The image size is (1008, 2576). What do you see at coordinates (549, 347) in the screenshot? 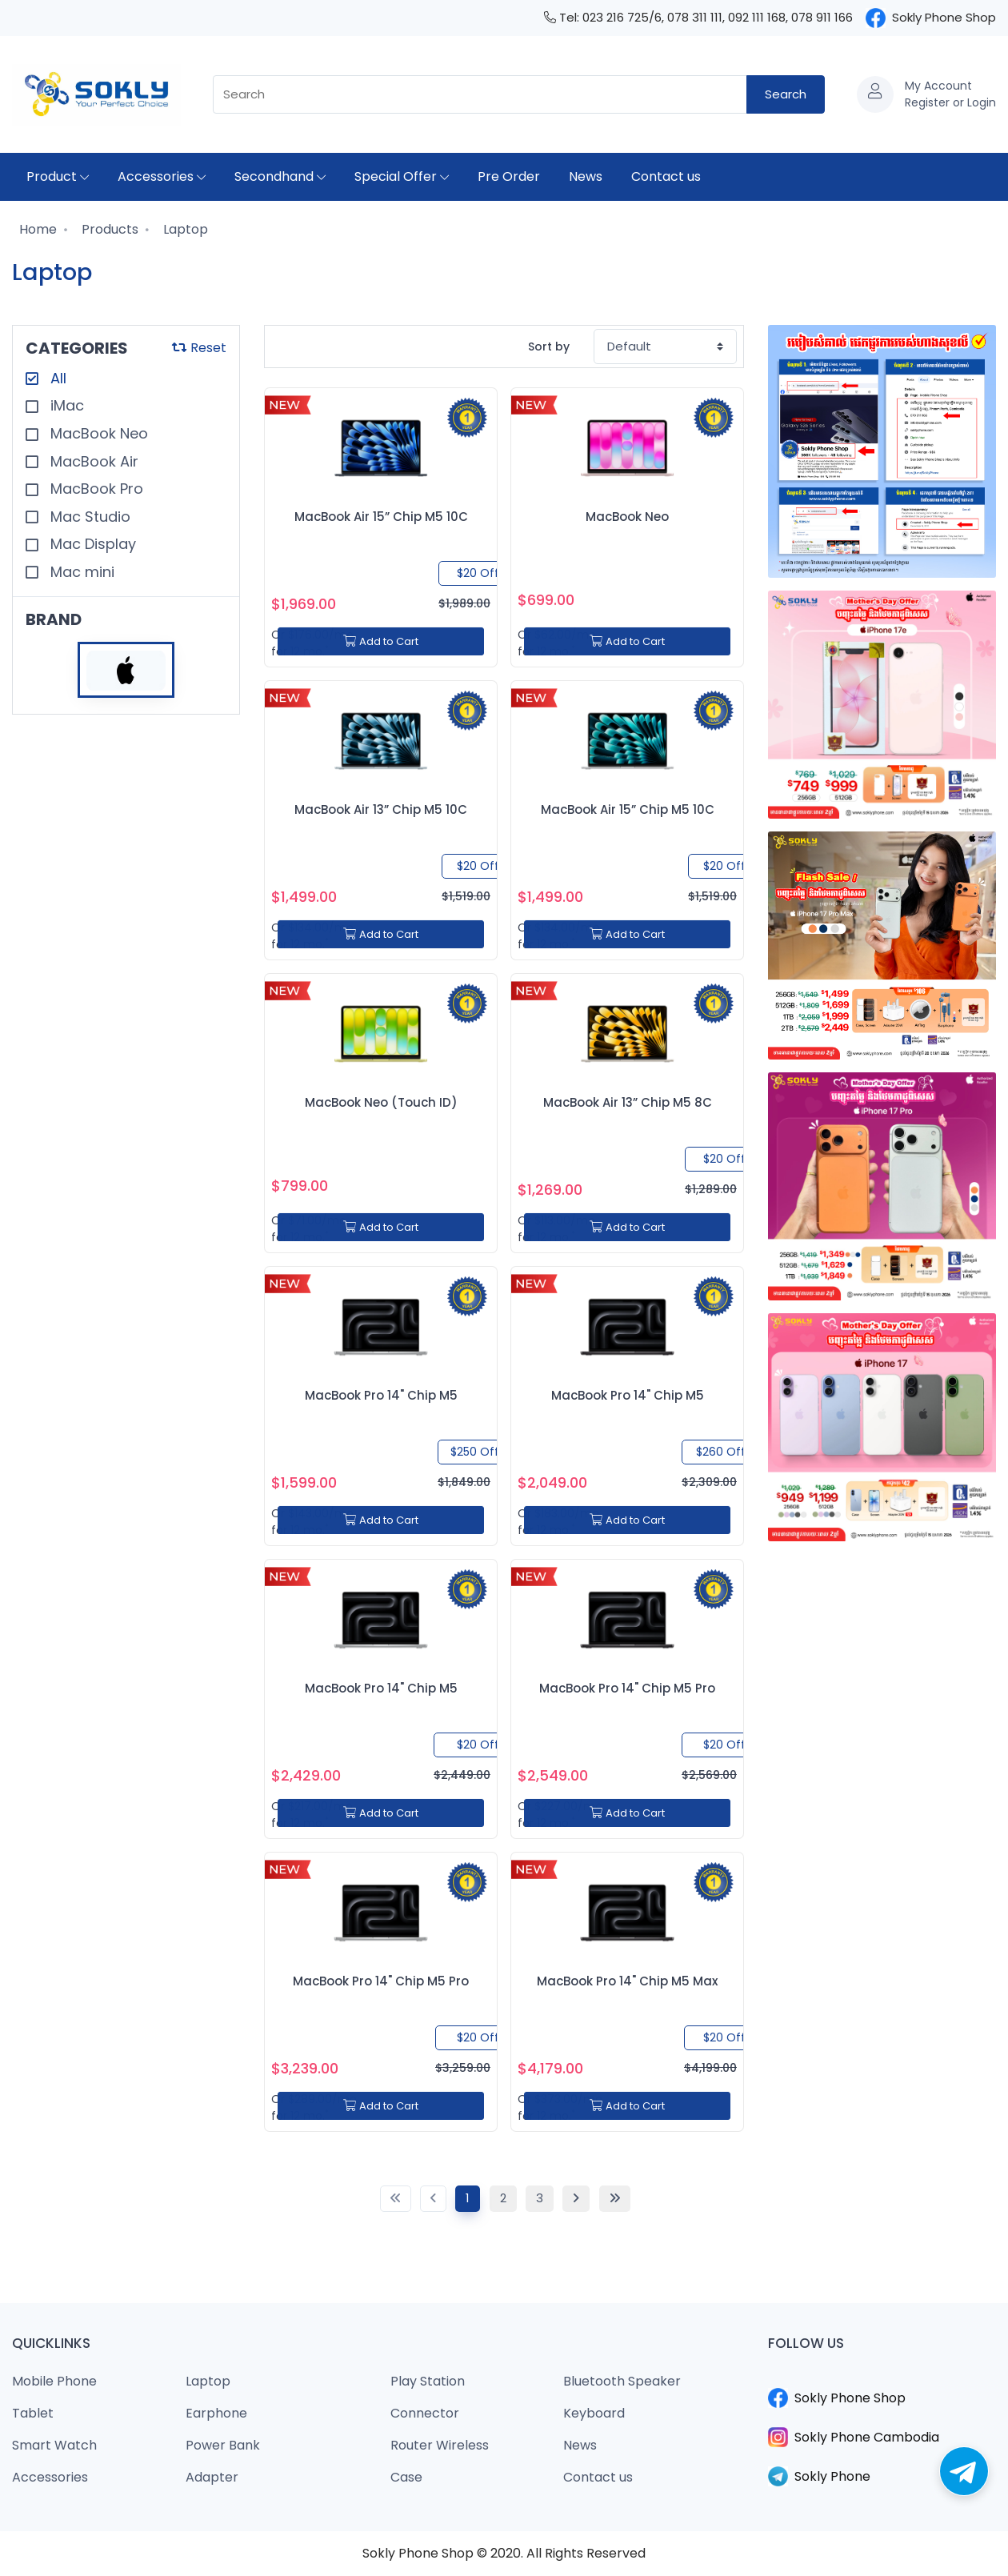
I see `Sort by` at bounding box center [549, 347].